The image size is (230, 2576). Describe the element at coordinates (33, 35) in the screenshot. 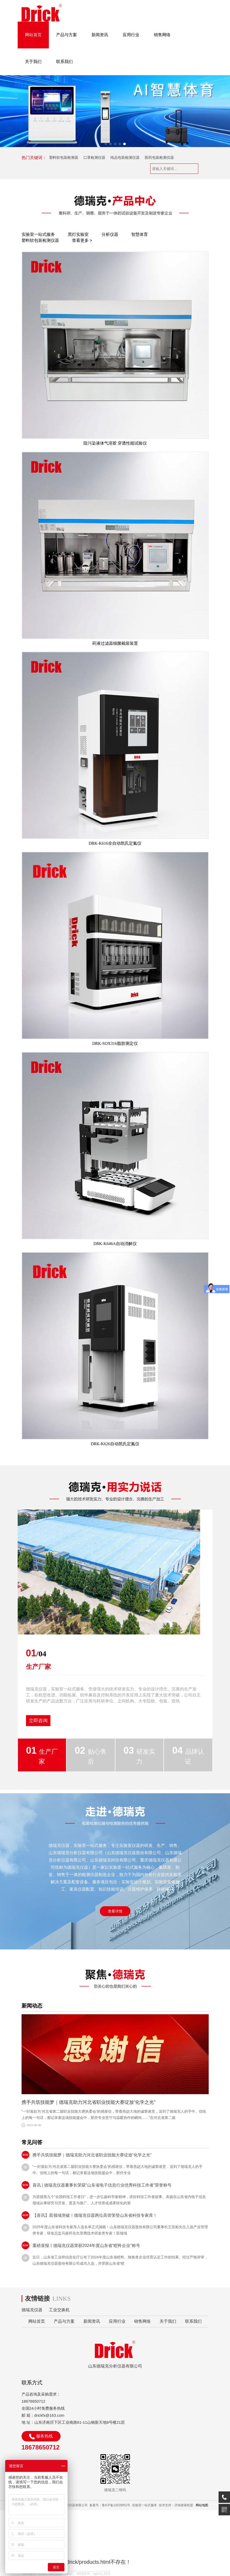

I see `网站首页` at that location.